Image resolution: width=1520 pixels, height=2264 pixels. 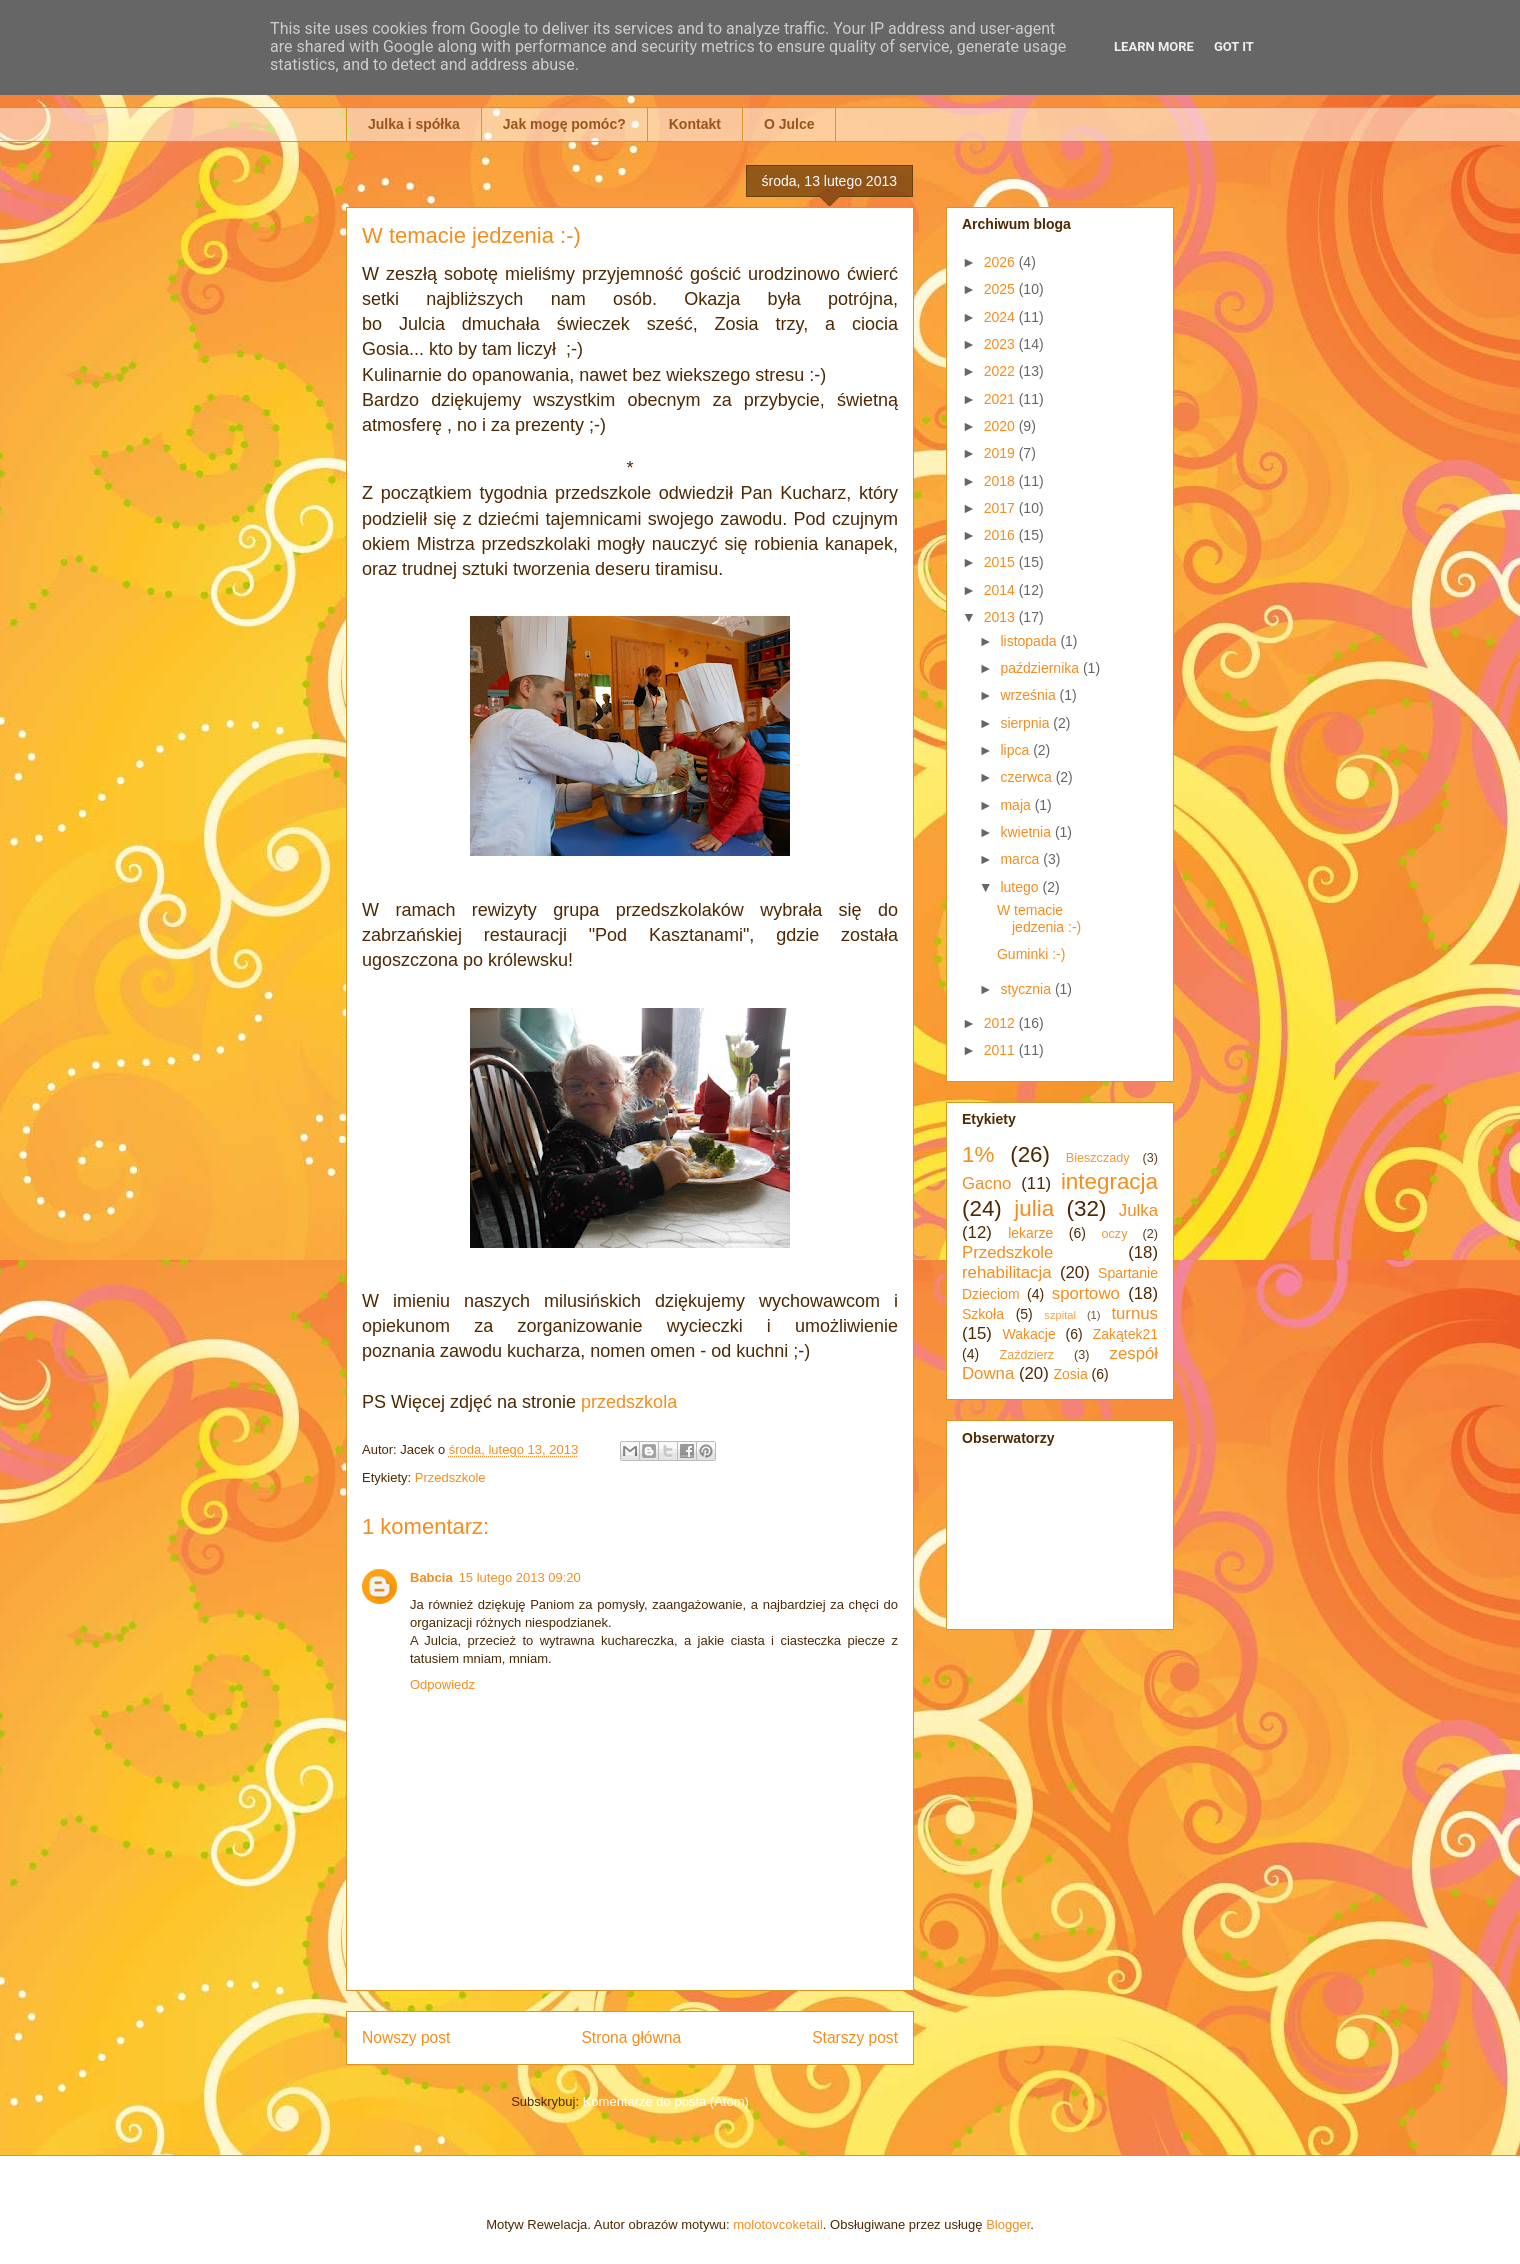 What do you see at coordinates (1001, 453) in the screenshot?
I see `2019` at bounding box center [1001, 453].